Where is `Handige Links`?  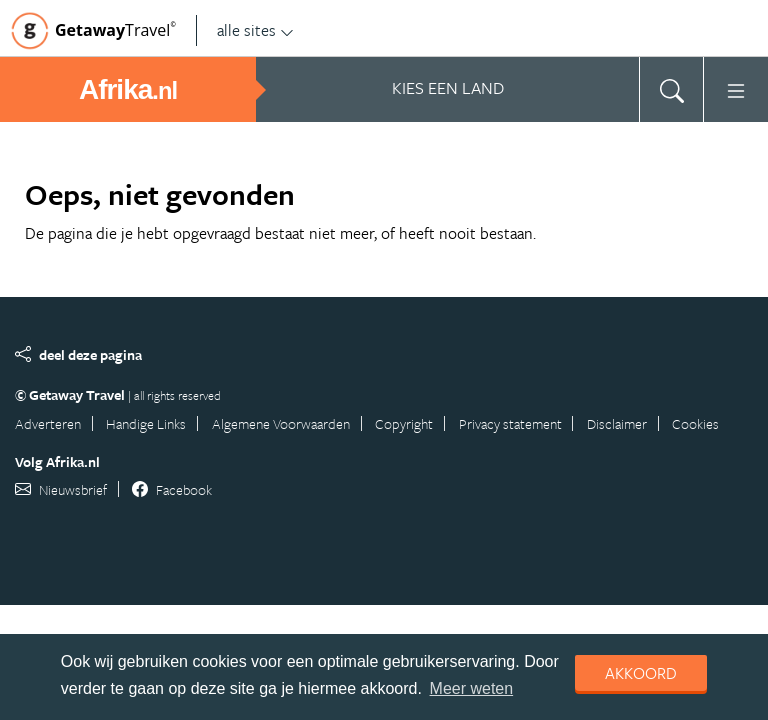 Handige Links is located at coordinates (146, 423).